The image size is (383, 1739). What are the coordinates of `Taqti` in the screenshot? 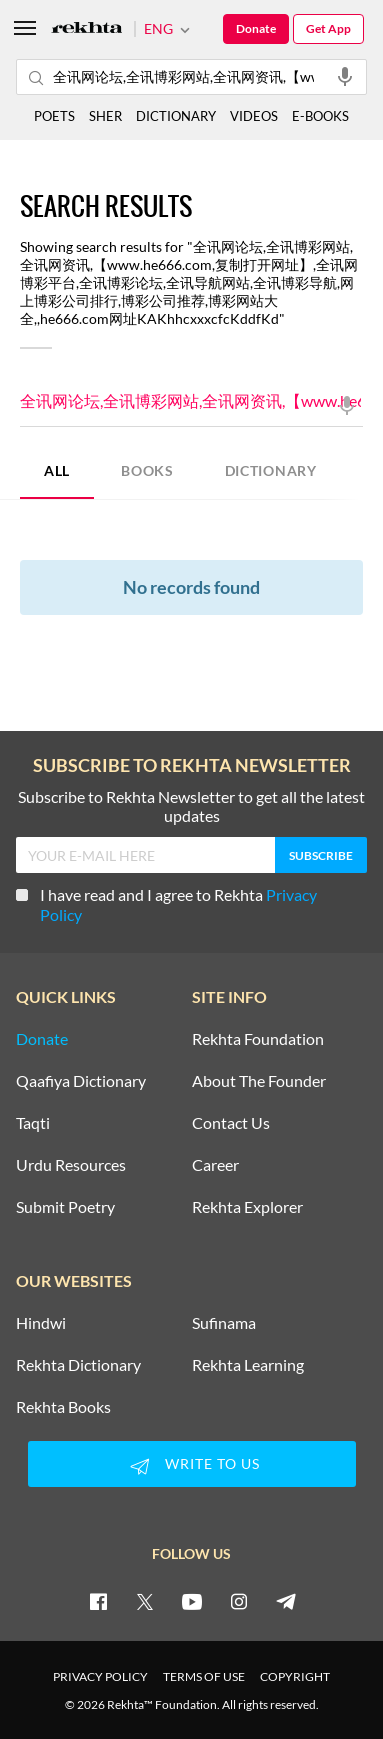 It's located at (33, 1123).